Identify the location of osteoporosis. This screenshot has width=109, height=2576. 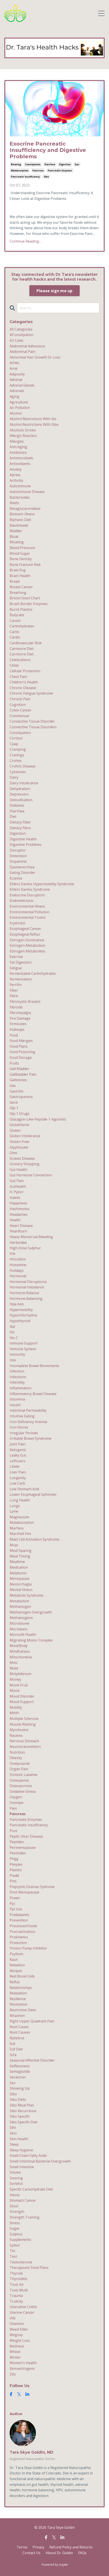
(21, 1785).